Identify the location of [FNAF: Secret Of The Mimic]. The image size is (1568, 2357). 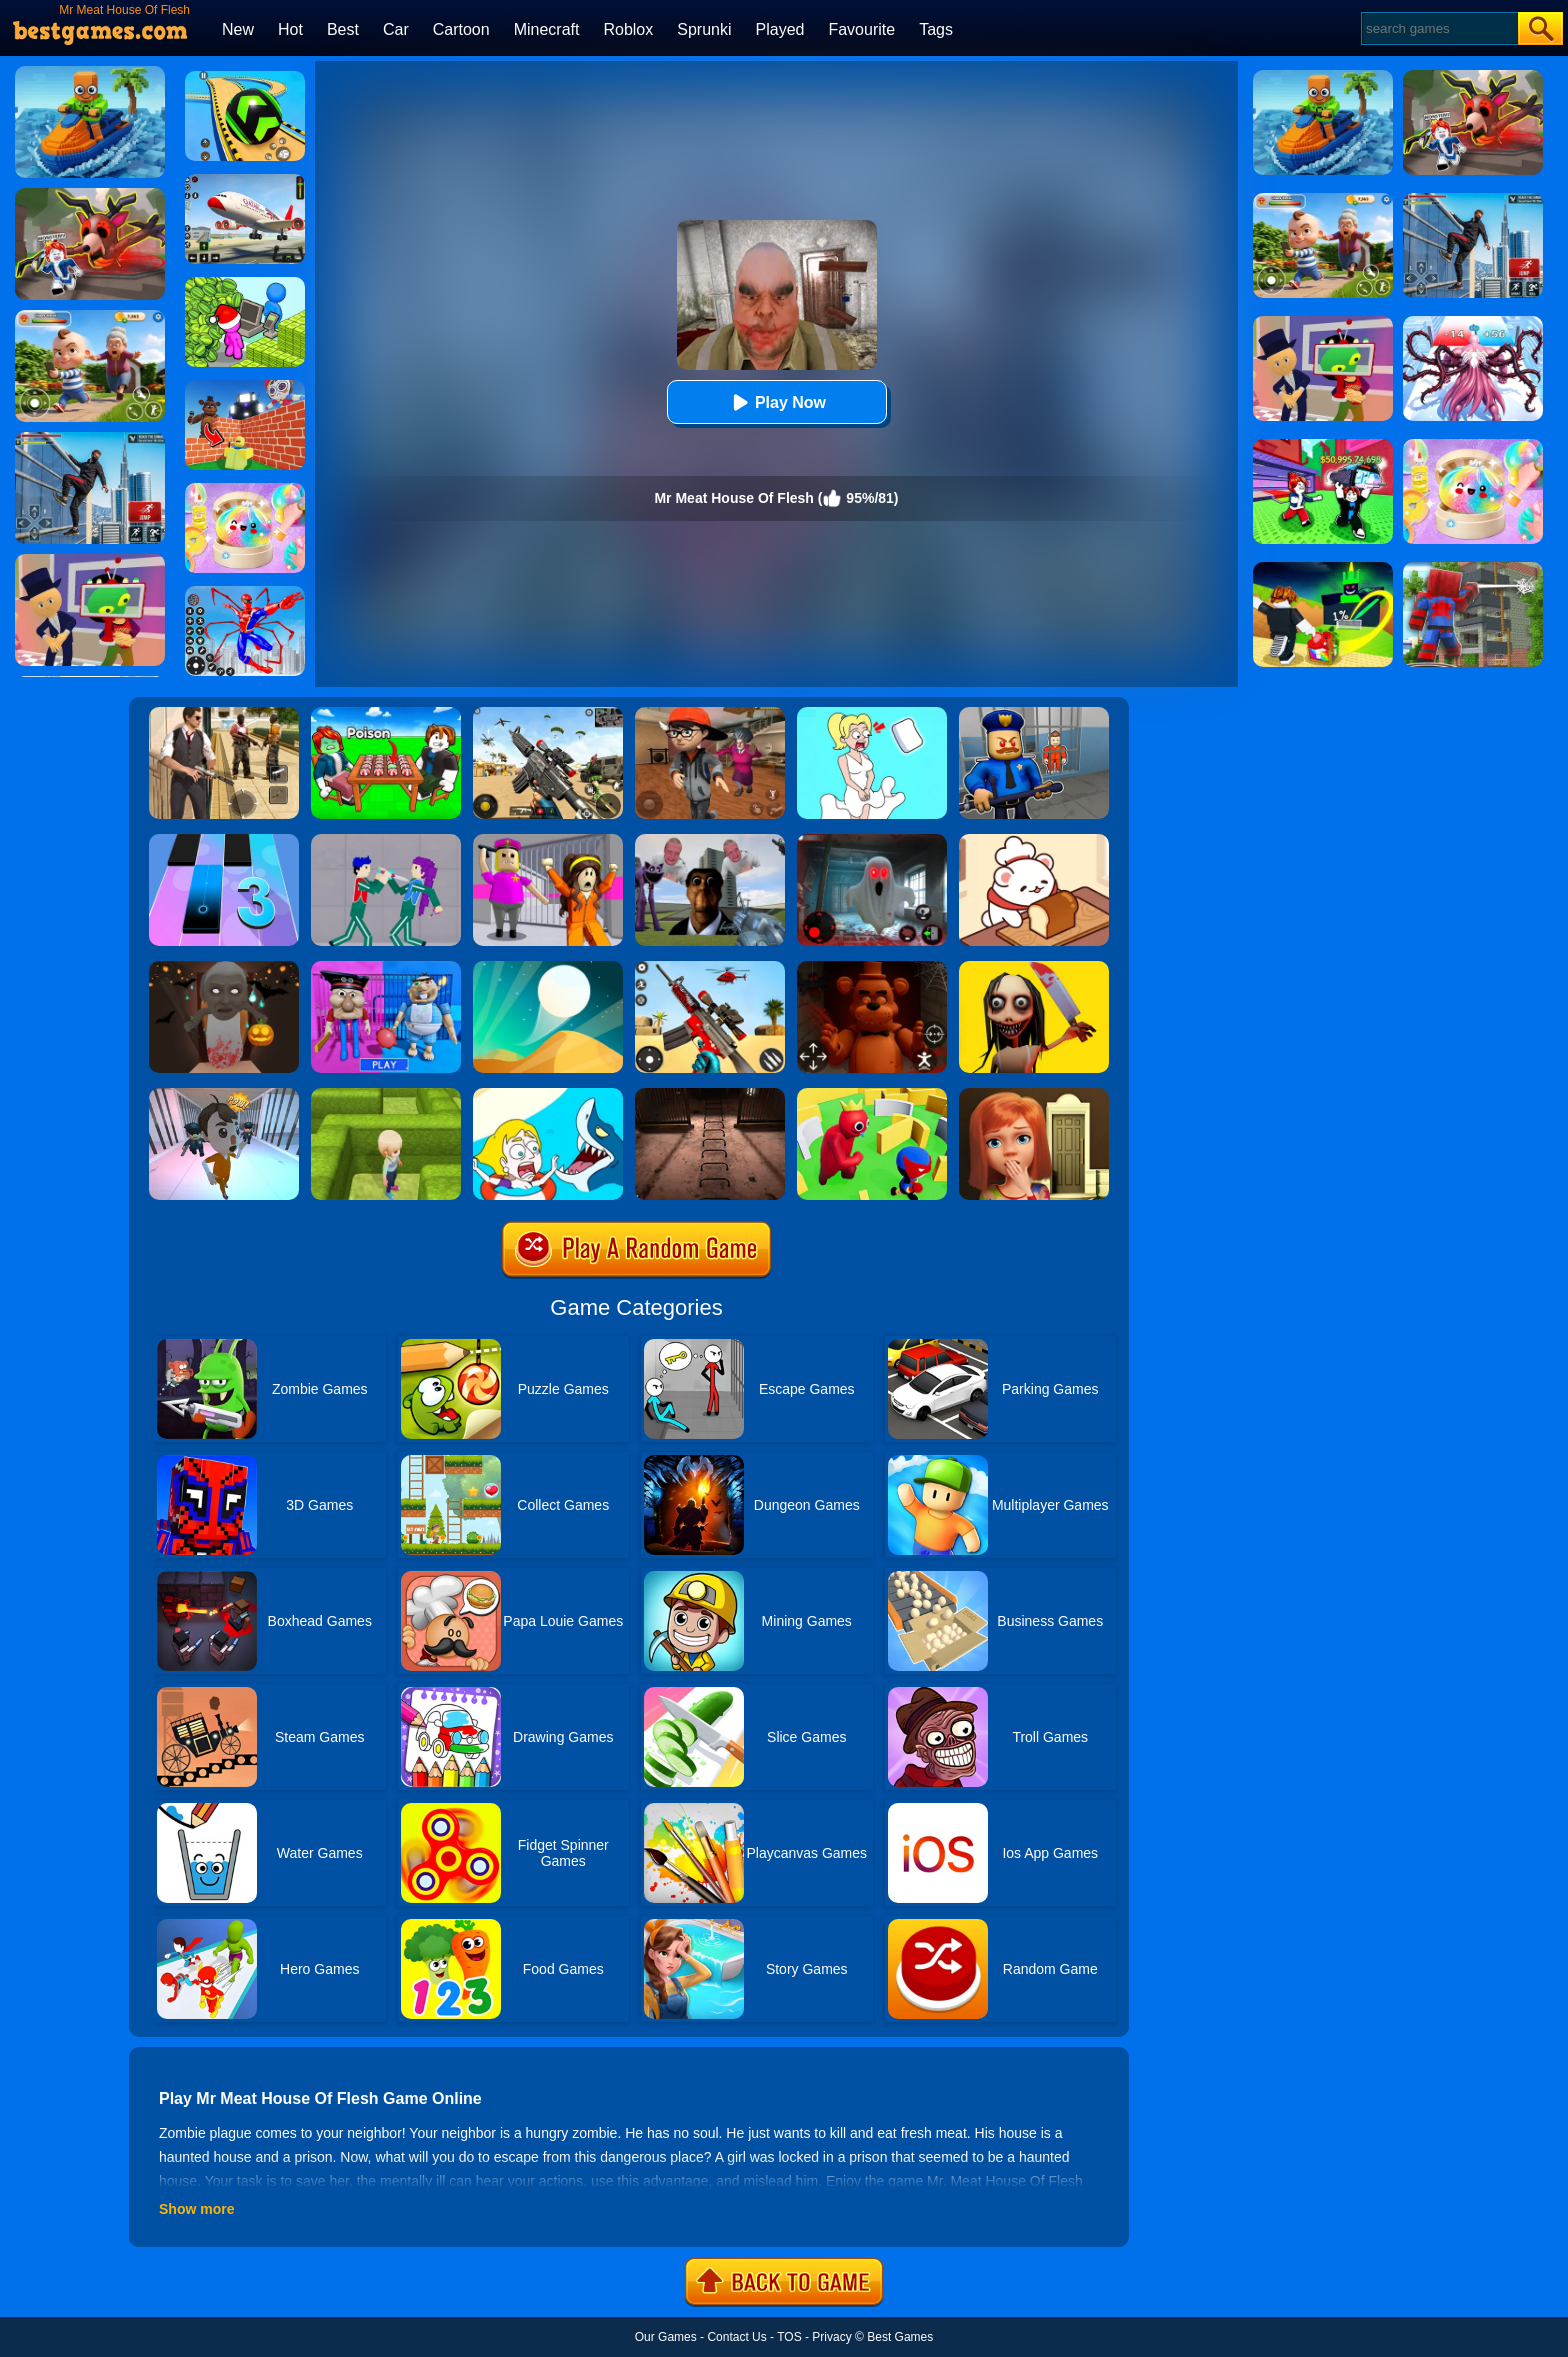
(872, 968).